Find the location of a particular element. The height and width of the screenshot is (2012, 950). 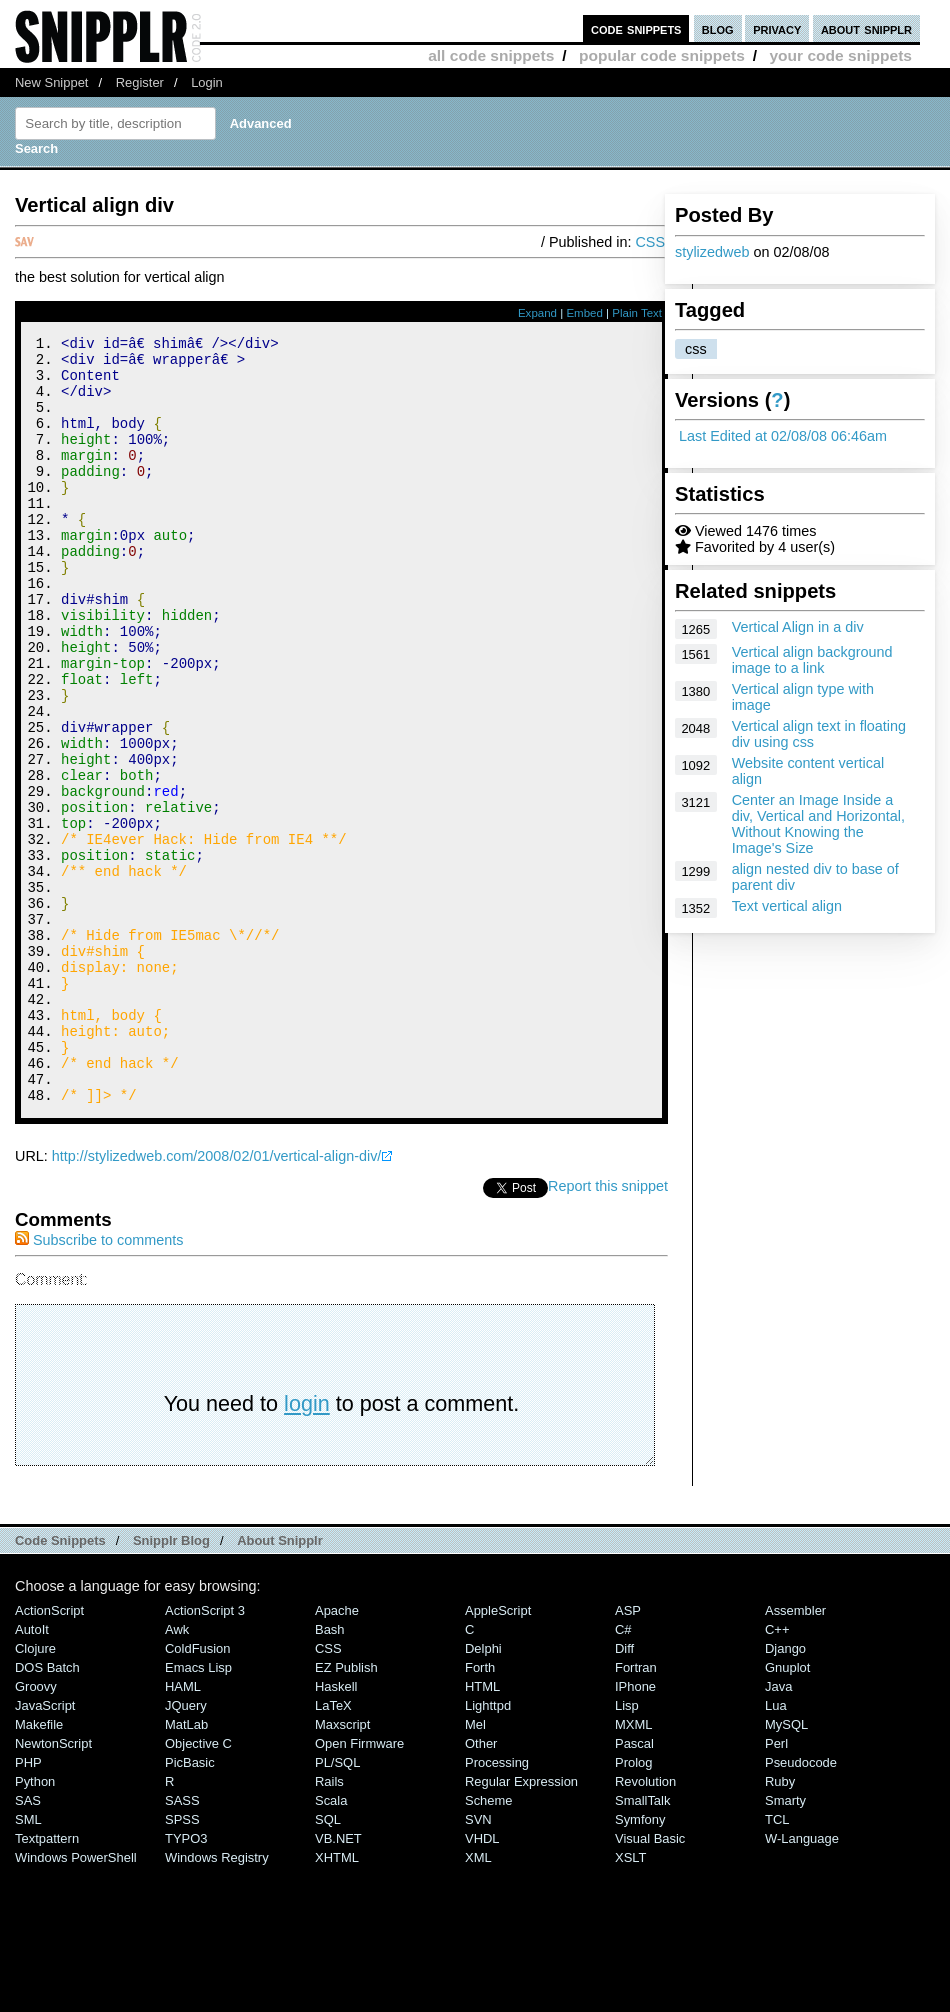

MatLab is located at coordinates (186, 1868).